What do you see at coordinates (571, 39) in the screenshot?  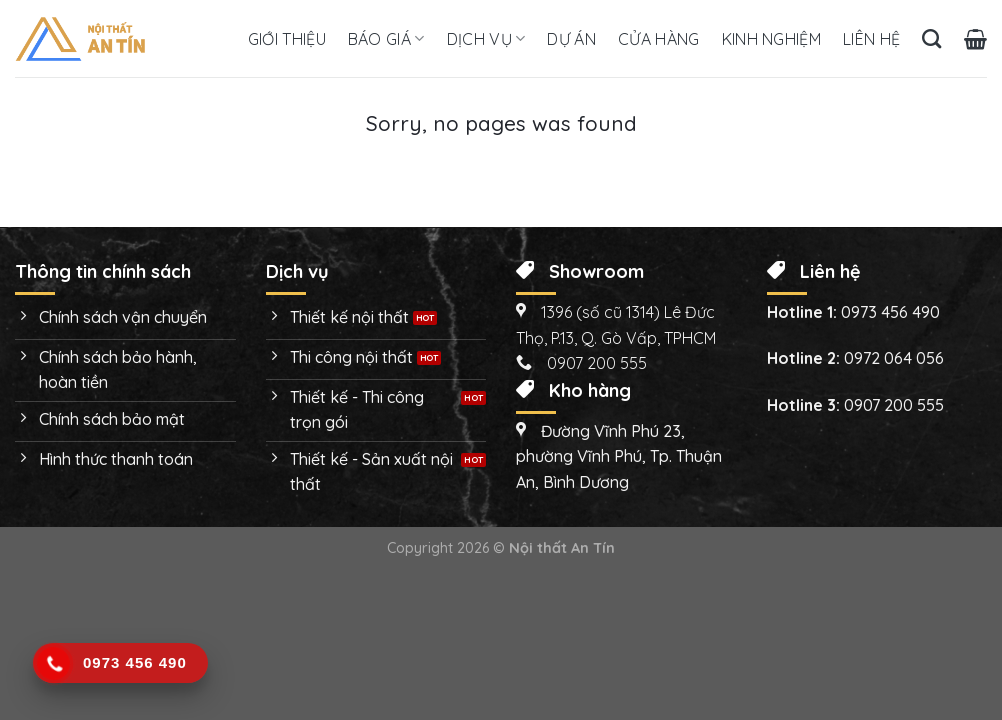 I see `Dự án` at bounding box center [571, 39].